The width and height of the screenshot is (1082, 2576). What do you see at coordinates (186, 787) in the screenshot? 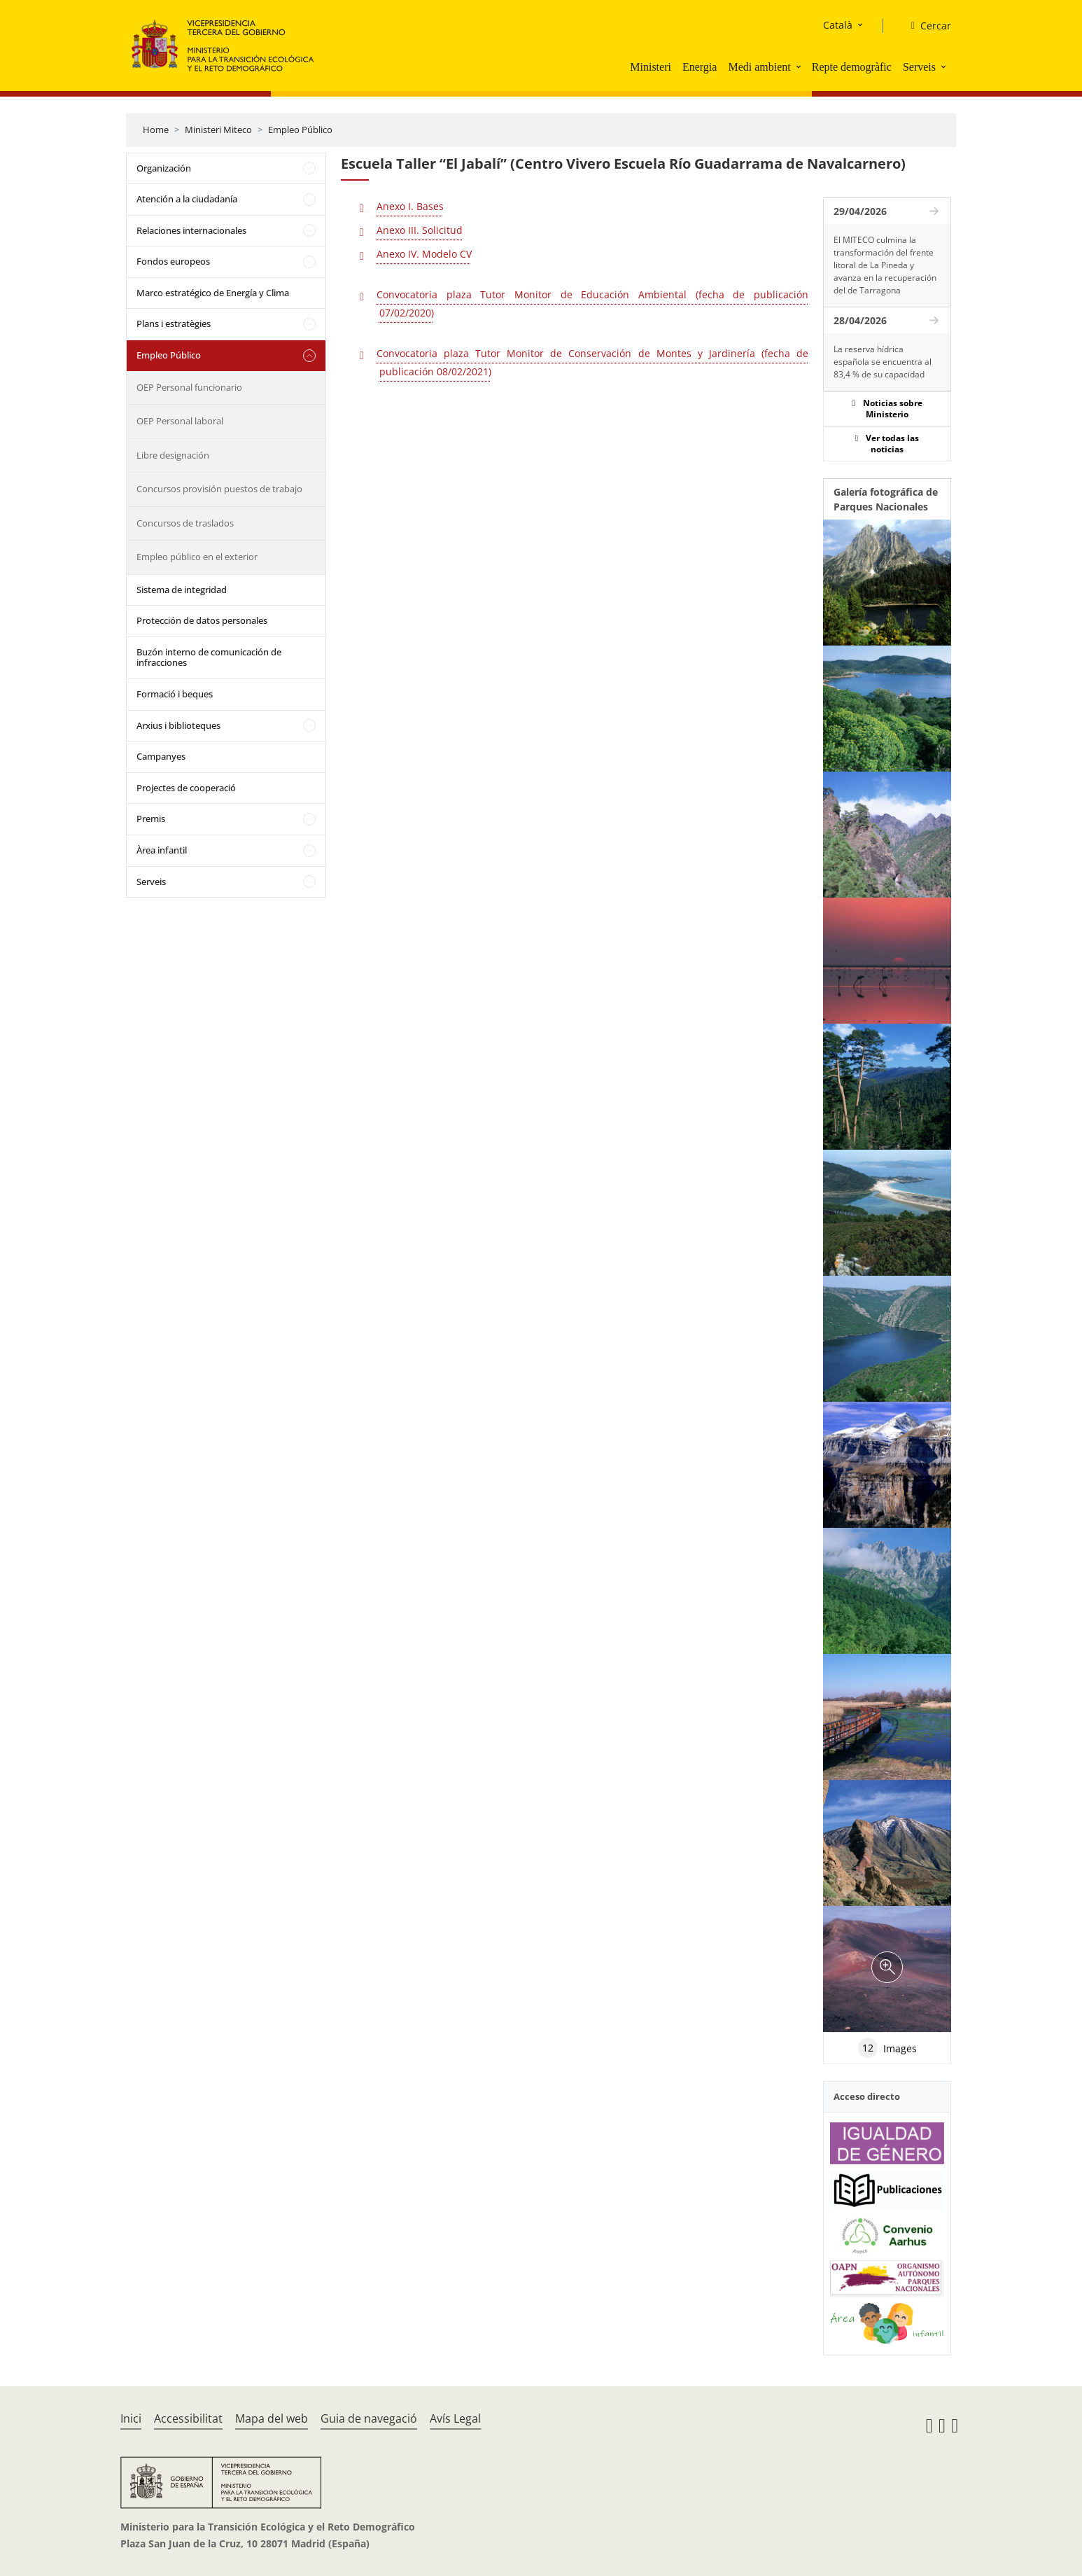
I see `Projectes de cooperació` at bounding box center [186, 787].